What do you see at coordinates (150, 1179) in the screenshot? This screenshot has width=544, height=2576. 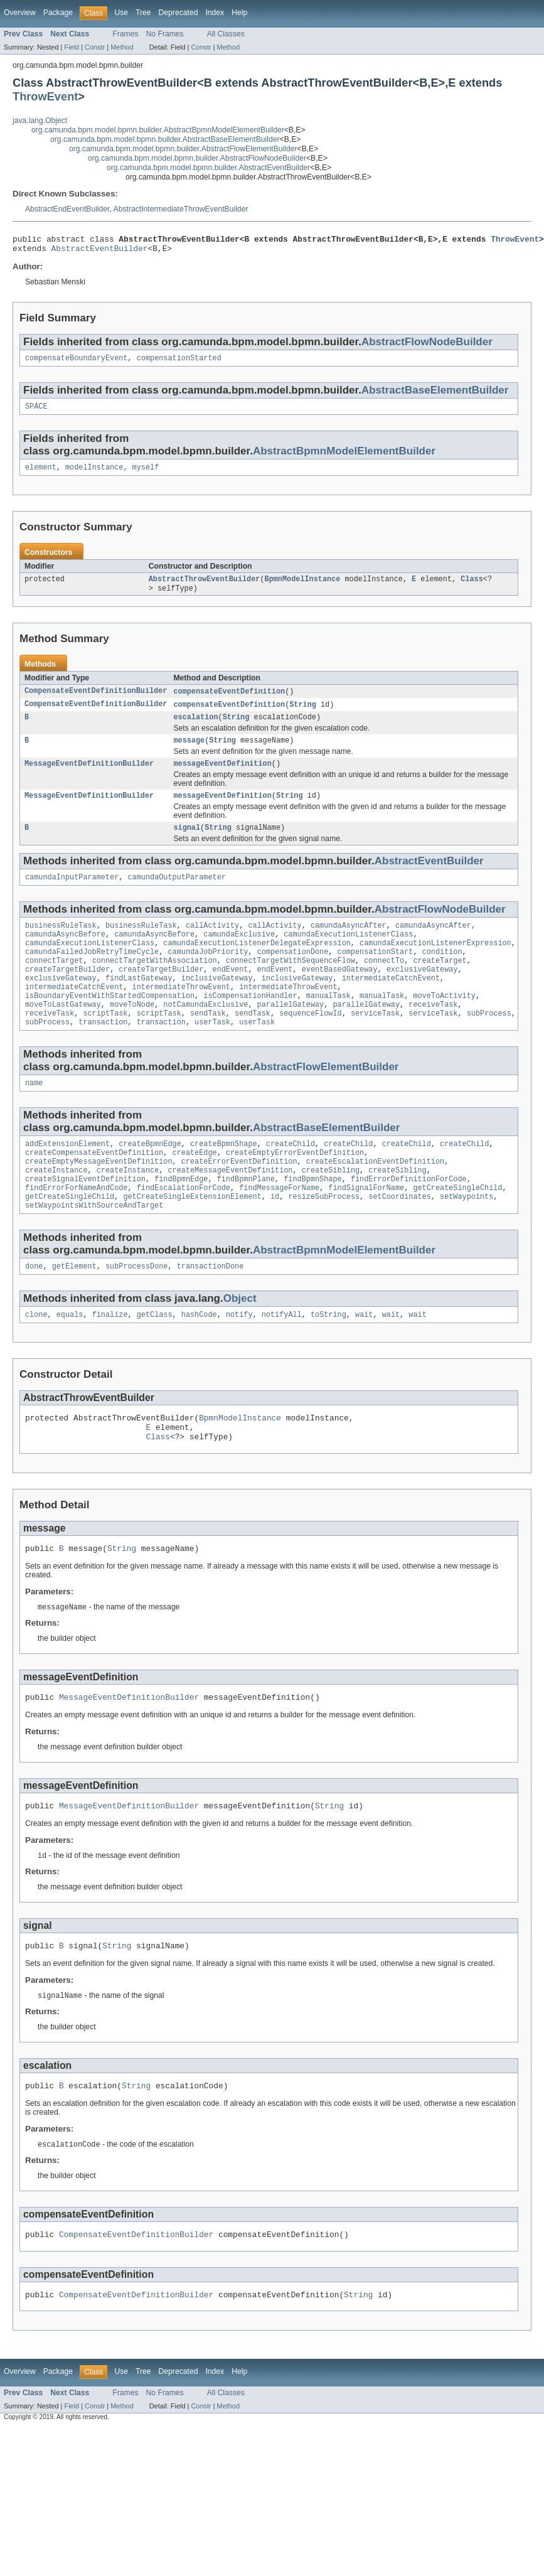 I see `createBpmnEdge` at bounding box center [150, 1179].